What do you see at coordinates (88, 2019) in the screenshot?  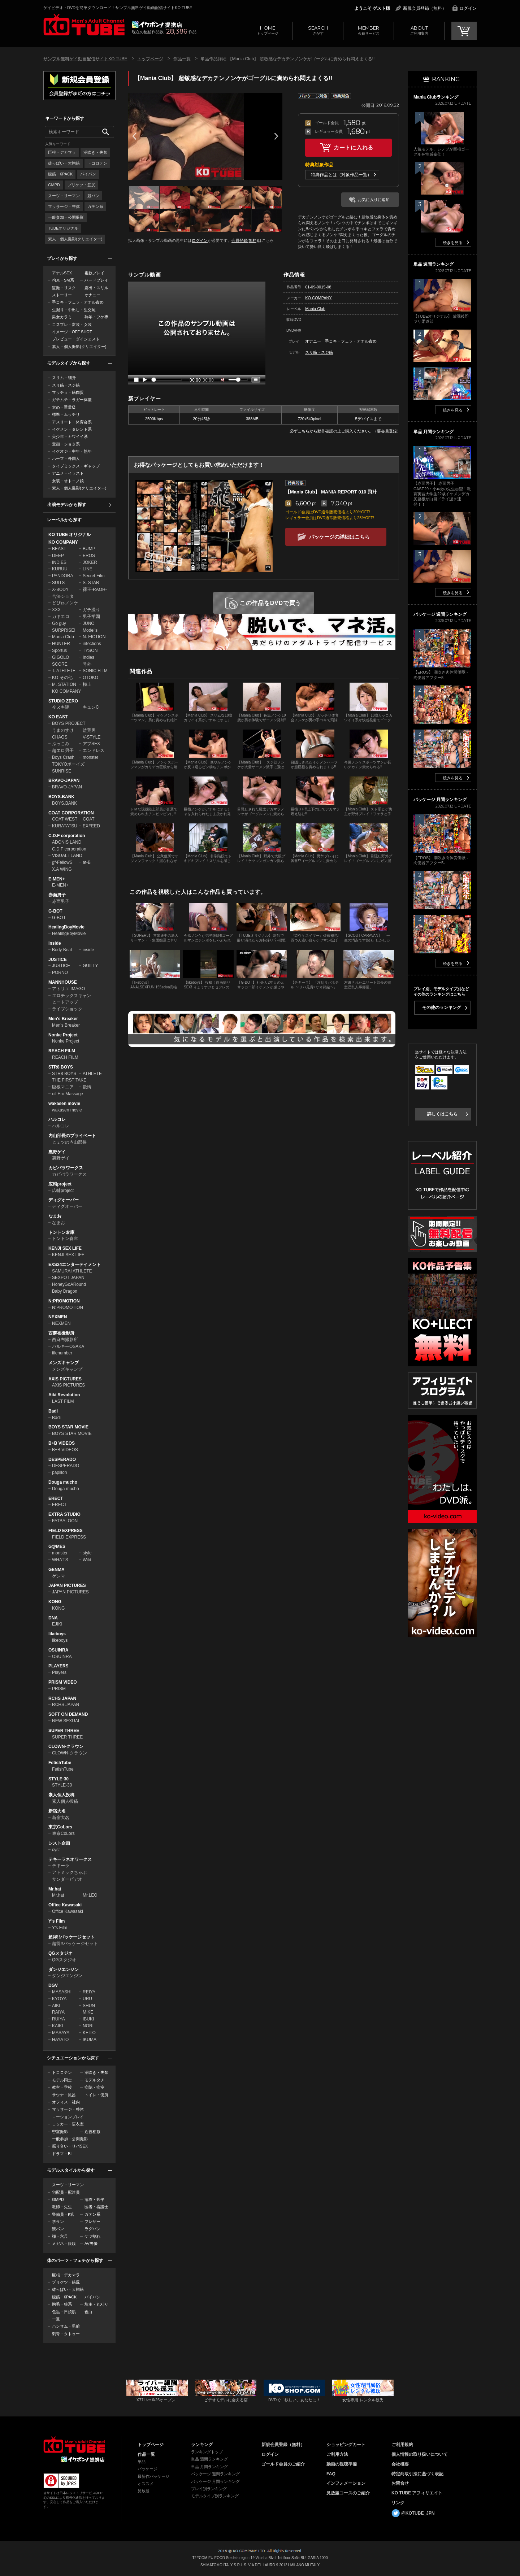 I see `IBUKI` at bounding box center [88, 2019].